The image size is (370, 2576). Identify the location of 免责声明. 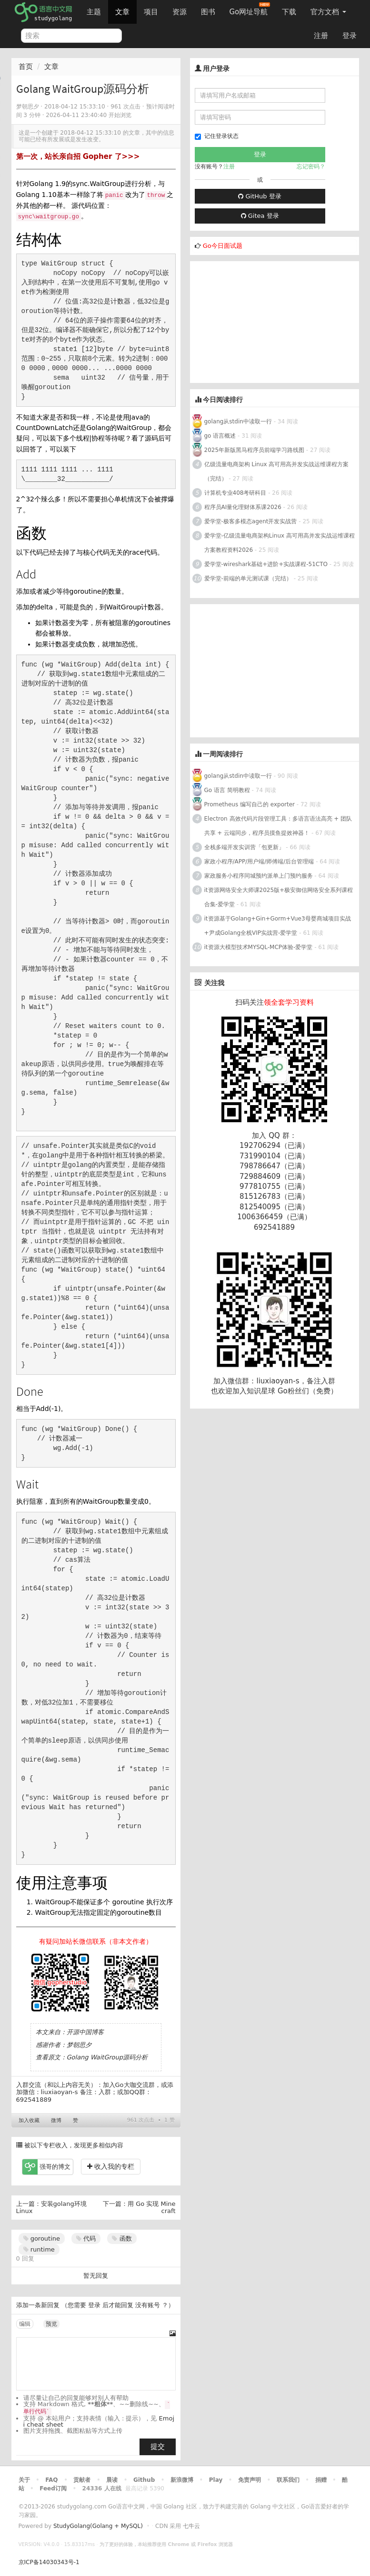
(249, 2480).